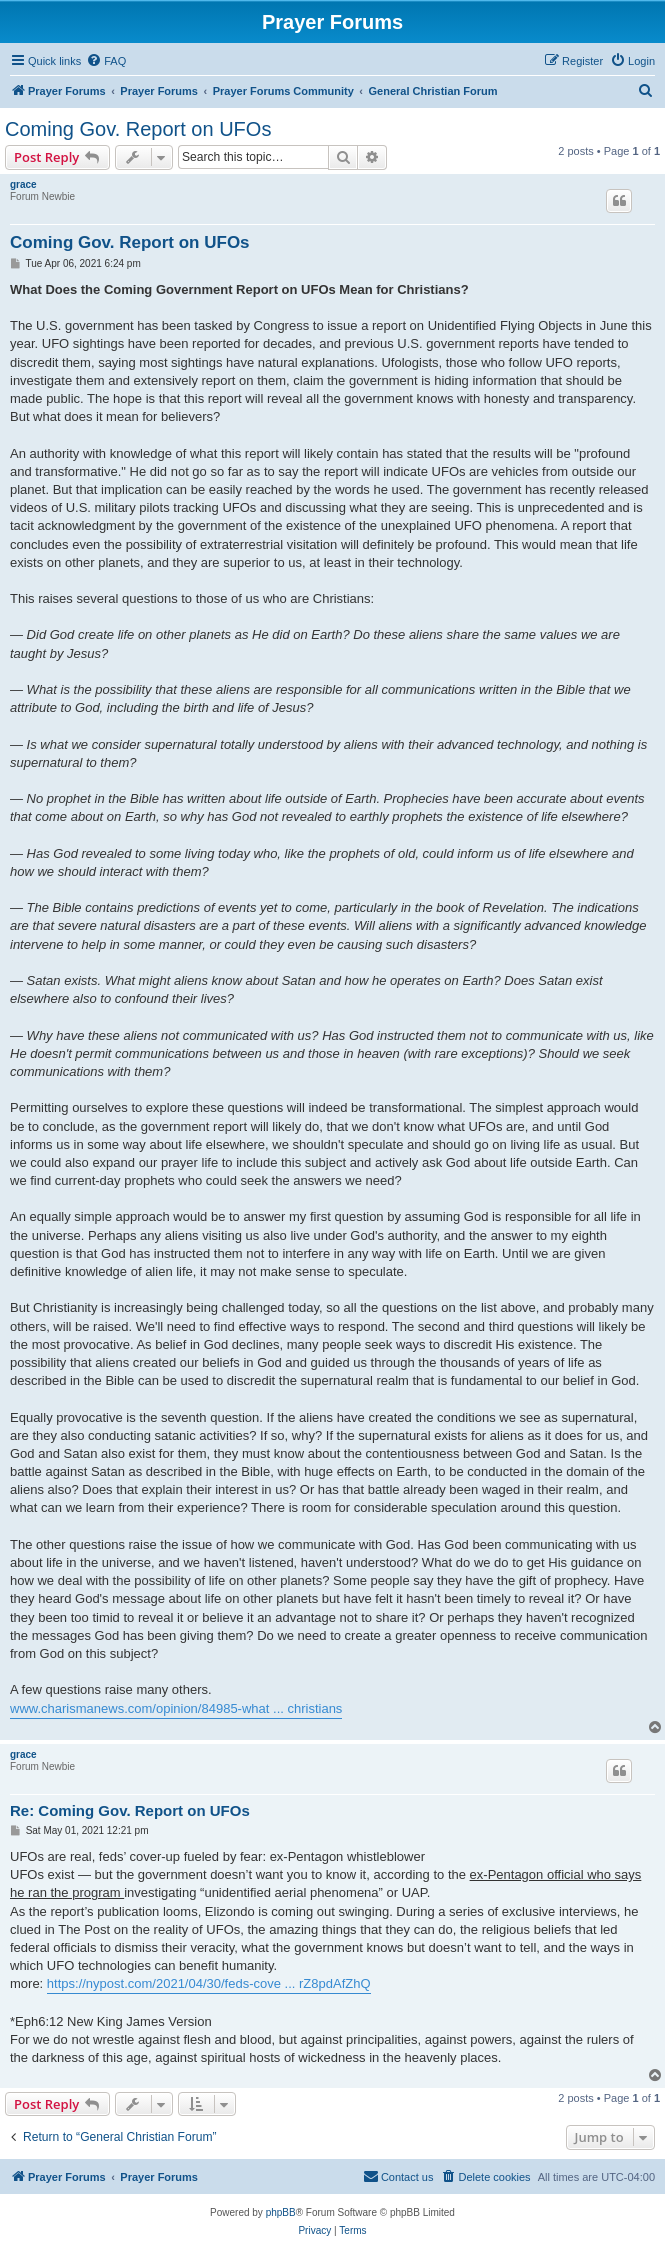 The width and height of the screenshot is (665, 2250). I want to click on https://nypost.com/2021/04/30/feds-cove ... rZ8pdAfZhQ, so click(209, 1983).